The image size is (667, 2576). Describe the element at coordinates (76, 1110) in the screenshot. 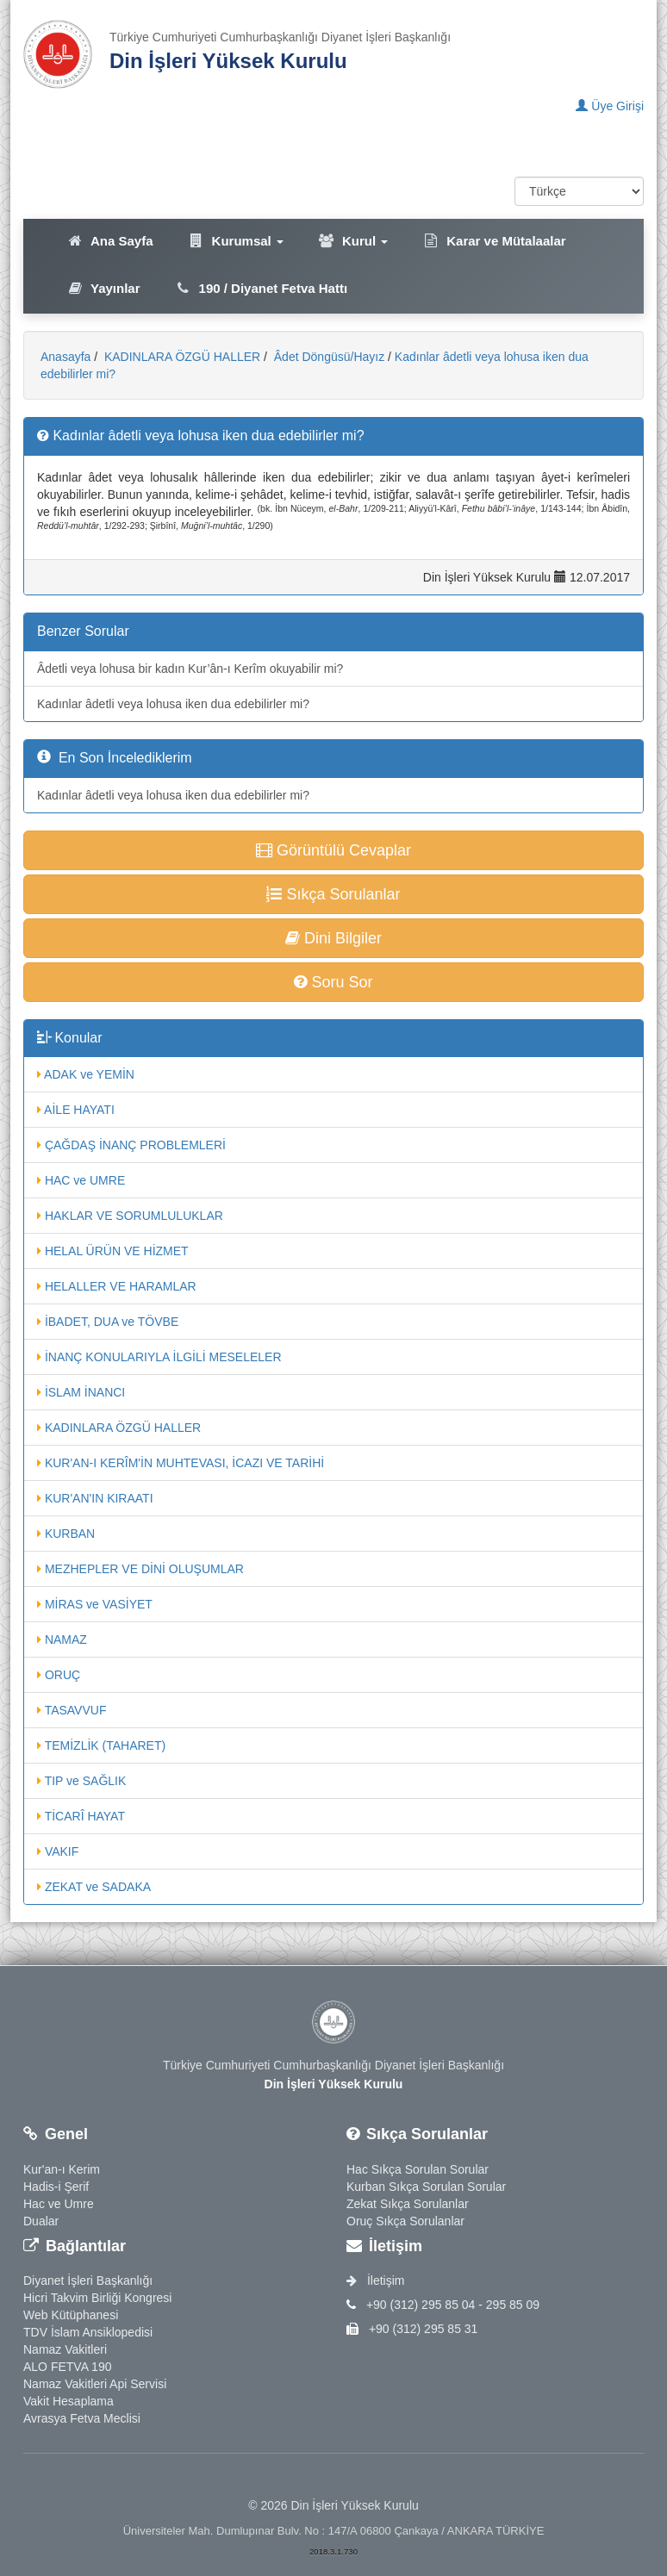

I see `AİLE HAYATI` at that location.